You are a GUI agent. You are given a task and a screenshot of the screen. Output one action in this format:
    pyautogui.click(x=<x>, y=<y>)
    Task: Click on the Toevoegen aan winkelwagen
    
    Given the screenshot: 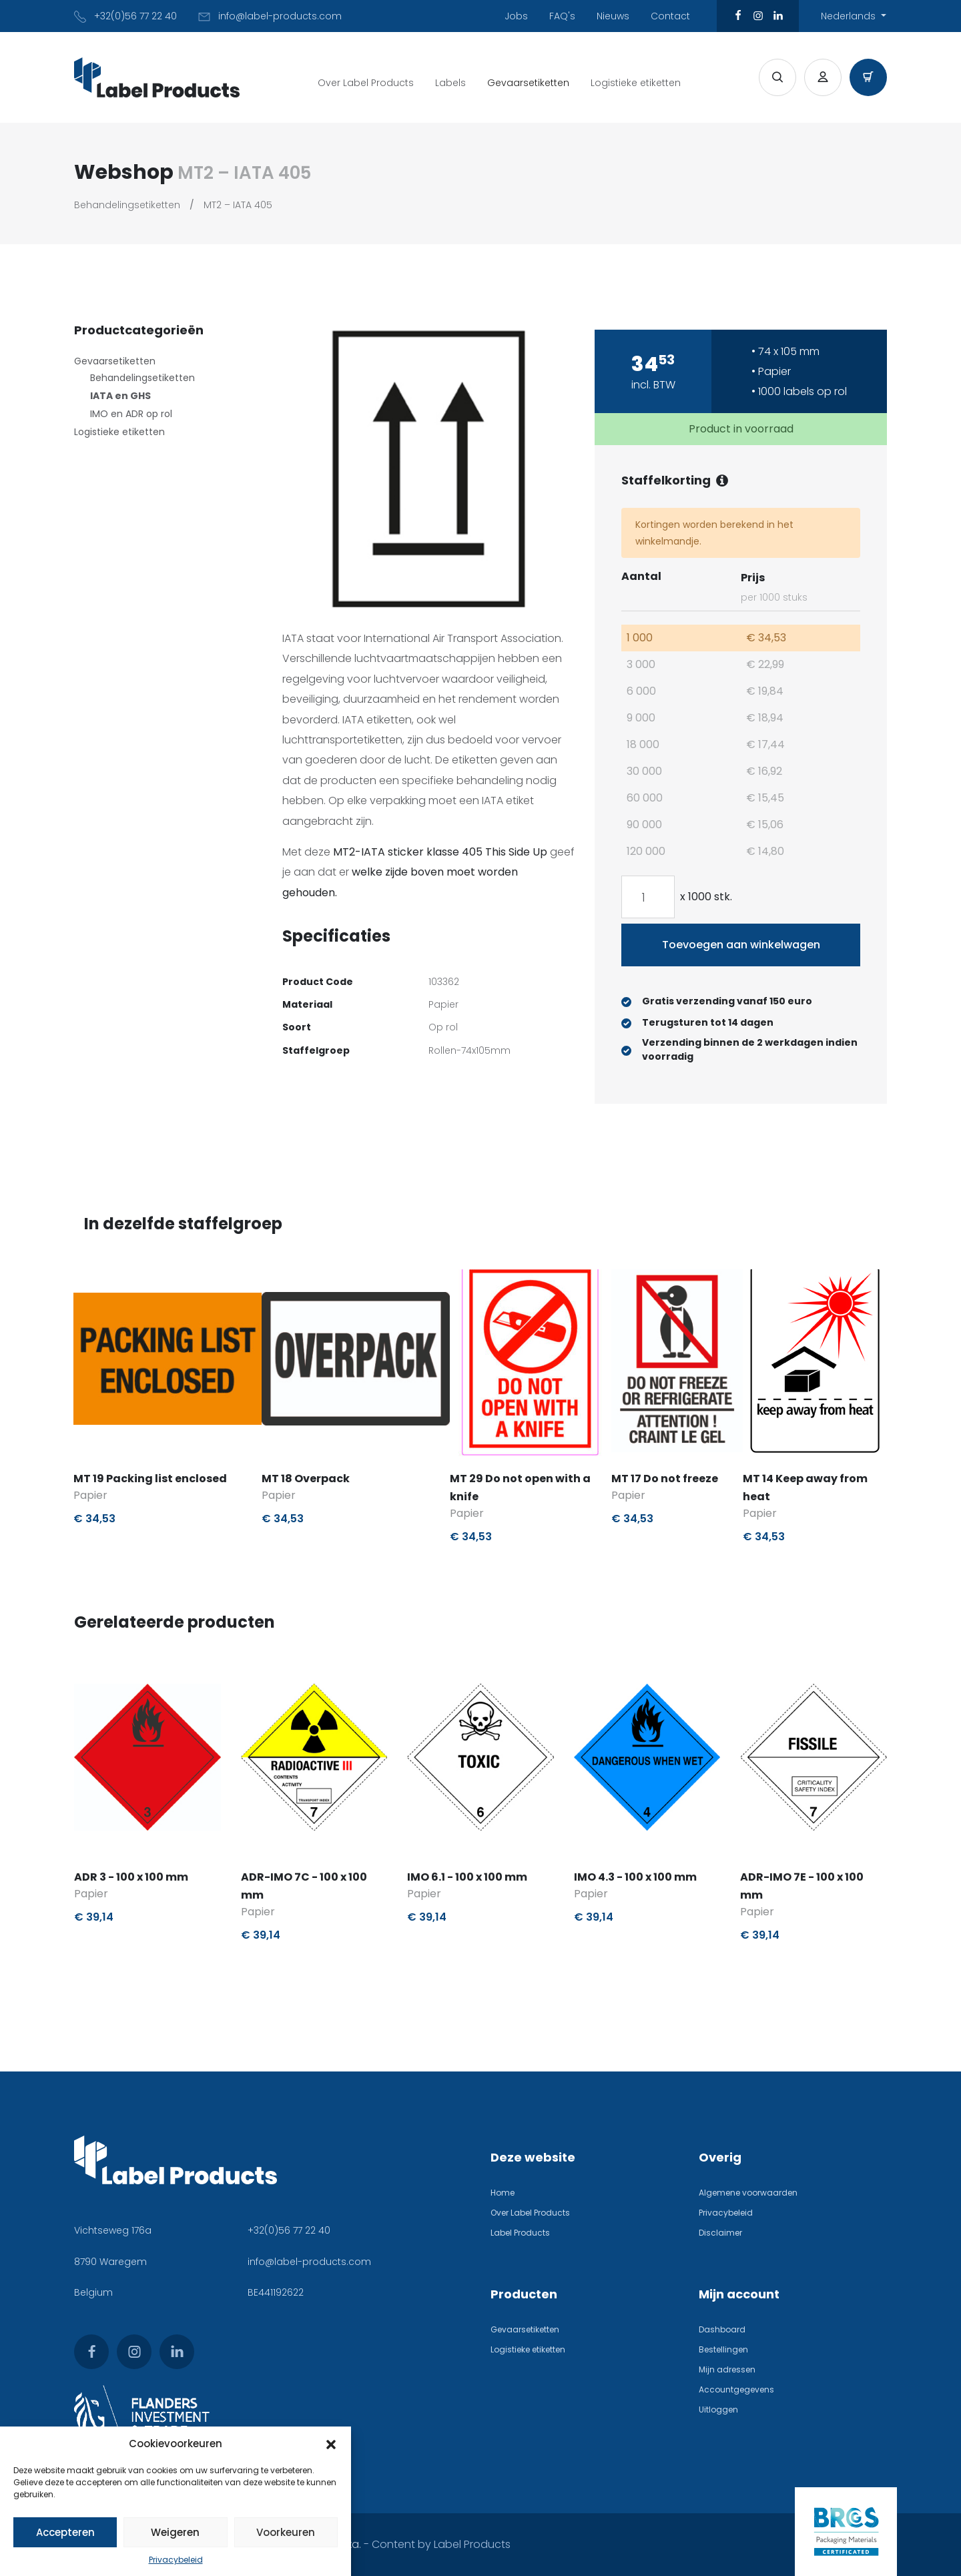 What is the action you would take?
    pyautogui.click(x=741, y=944)
    